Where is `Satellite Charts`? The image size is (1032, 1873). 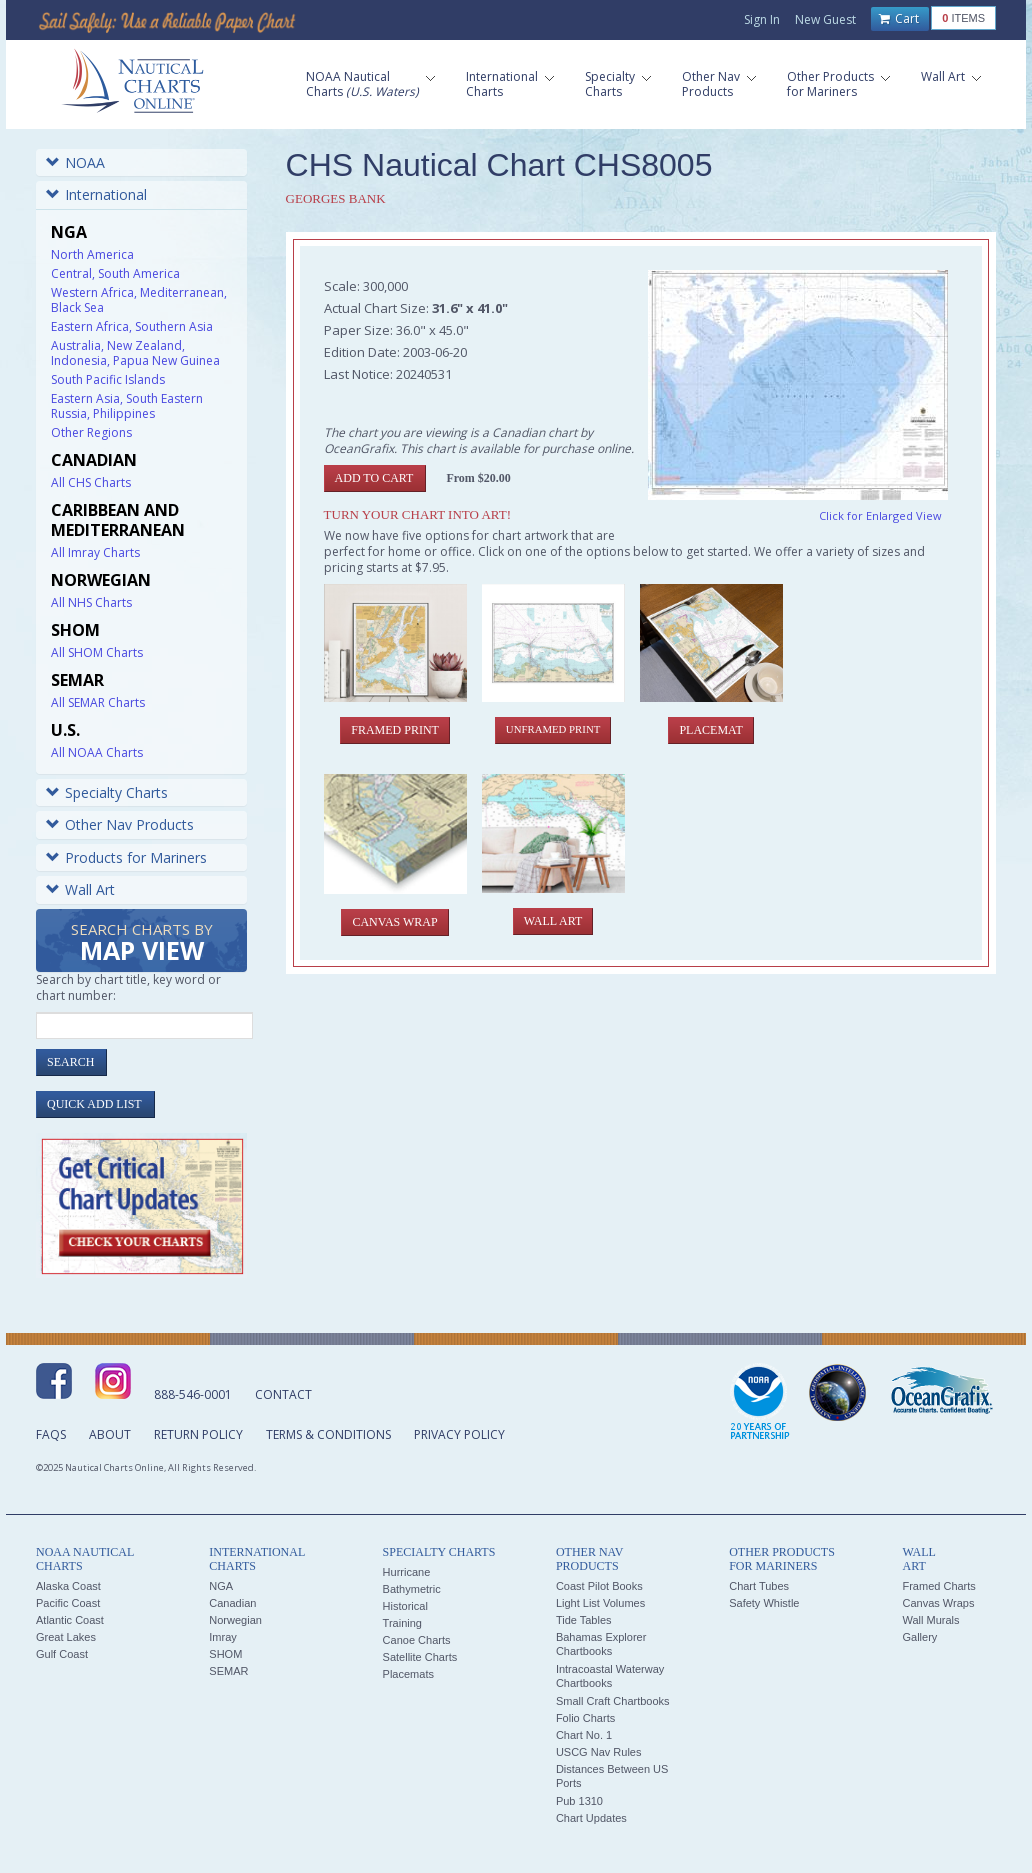
Satellite Charts is located at coordinates (420, 1657).